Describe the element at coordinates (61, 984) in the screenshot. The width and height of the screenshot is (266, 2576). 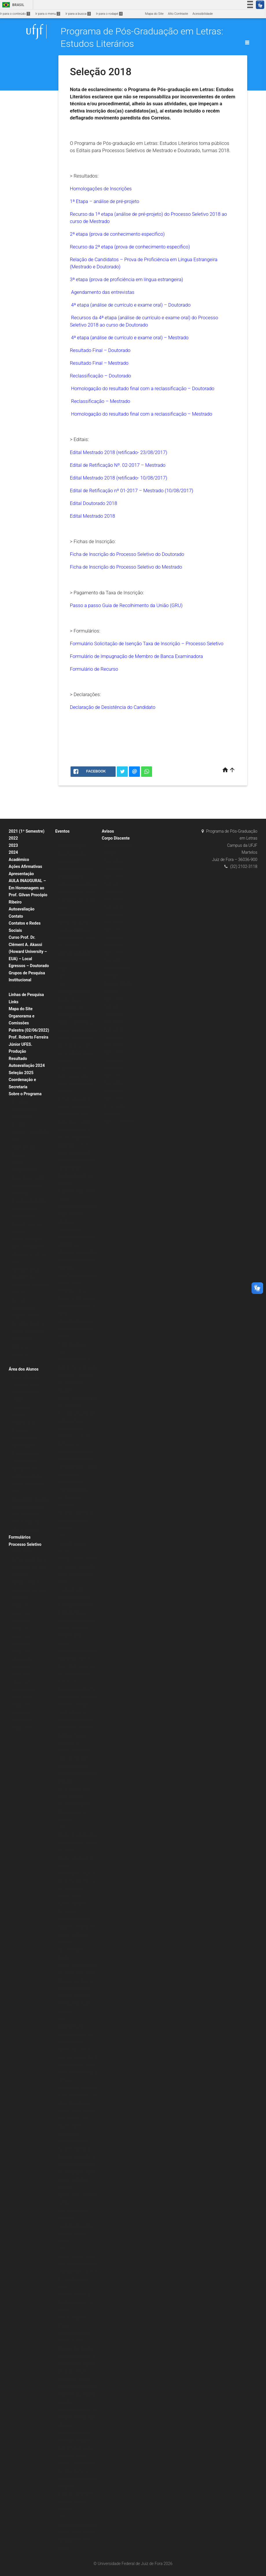
I see `2019` at that location.